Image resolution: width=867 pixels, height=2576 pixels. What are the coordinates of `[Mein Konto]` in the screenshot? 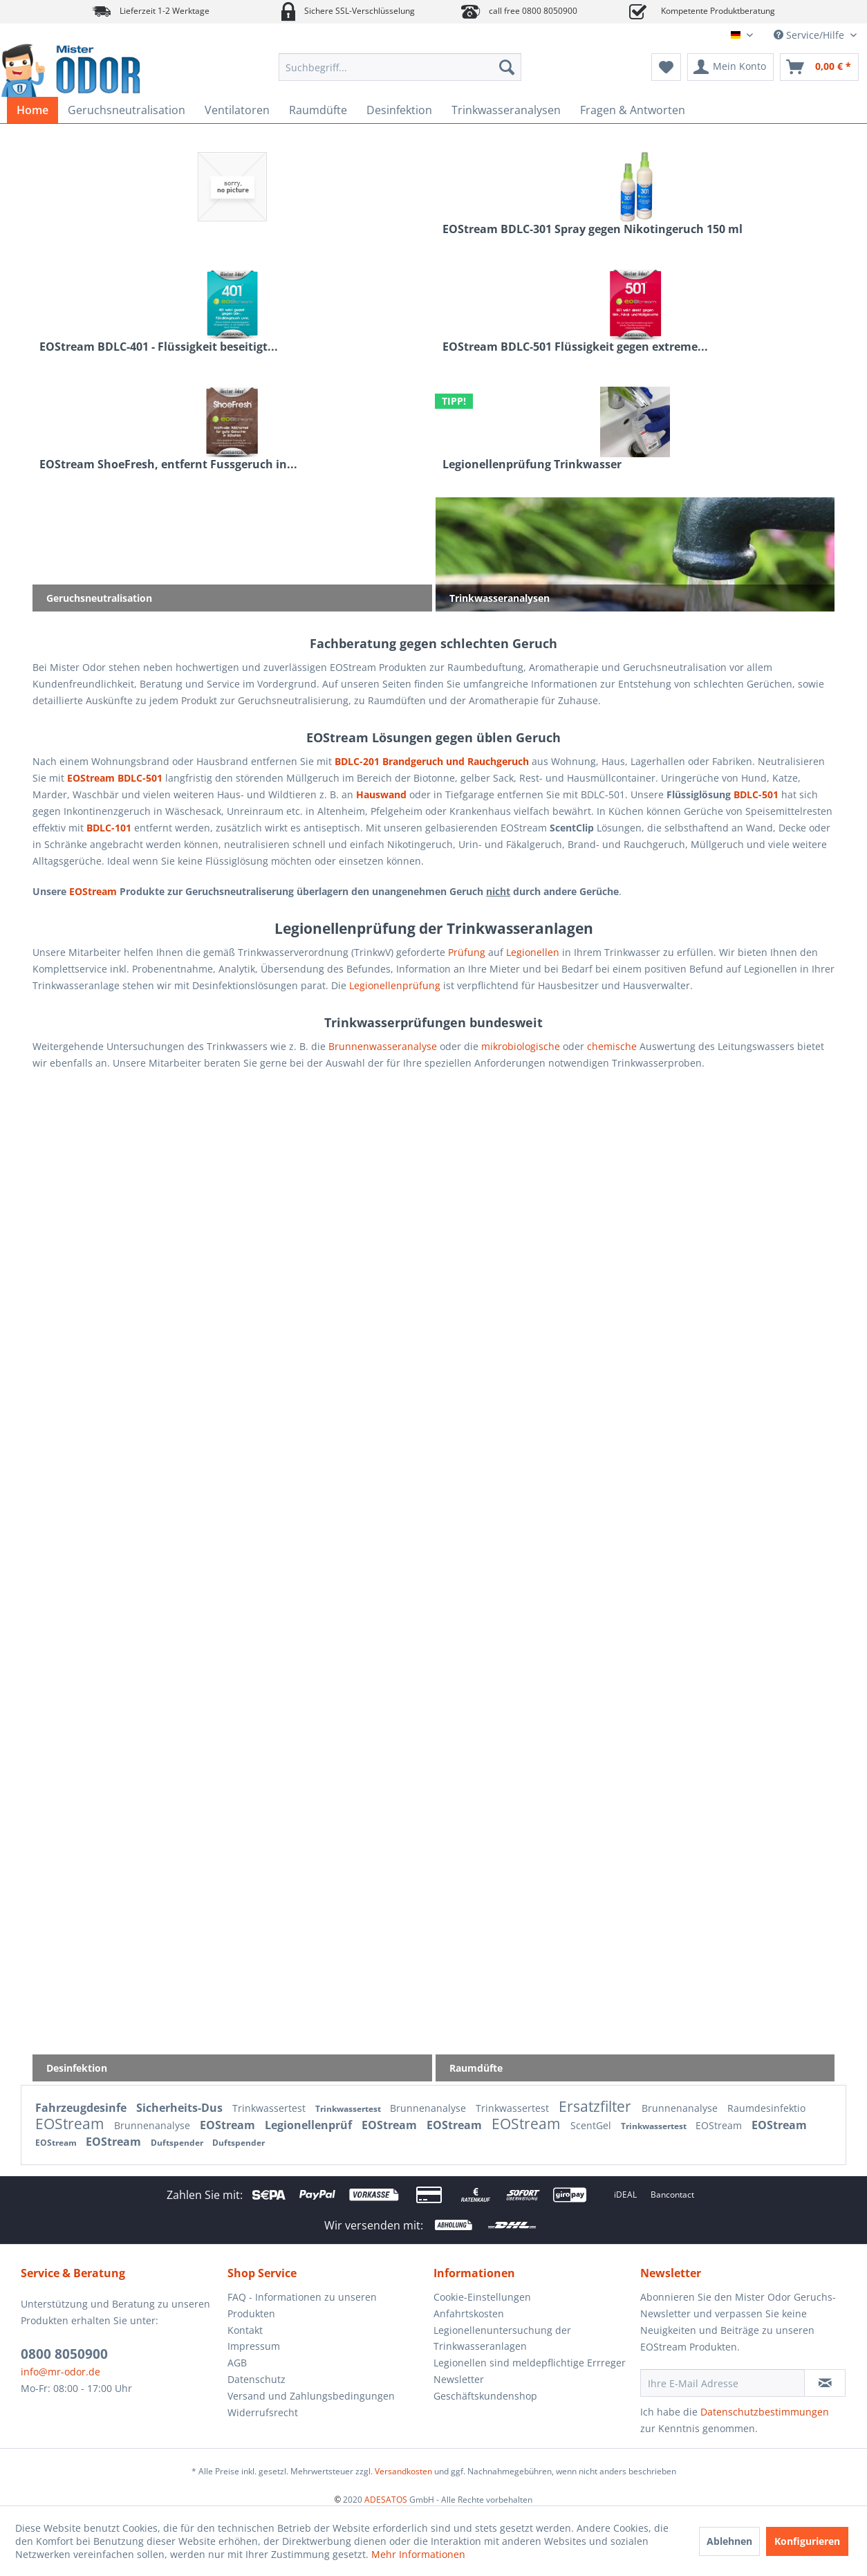 It's located at (730, 67).